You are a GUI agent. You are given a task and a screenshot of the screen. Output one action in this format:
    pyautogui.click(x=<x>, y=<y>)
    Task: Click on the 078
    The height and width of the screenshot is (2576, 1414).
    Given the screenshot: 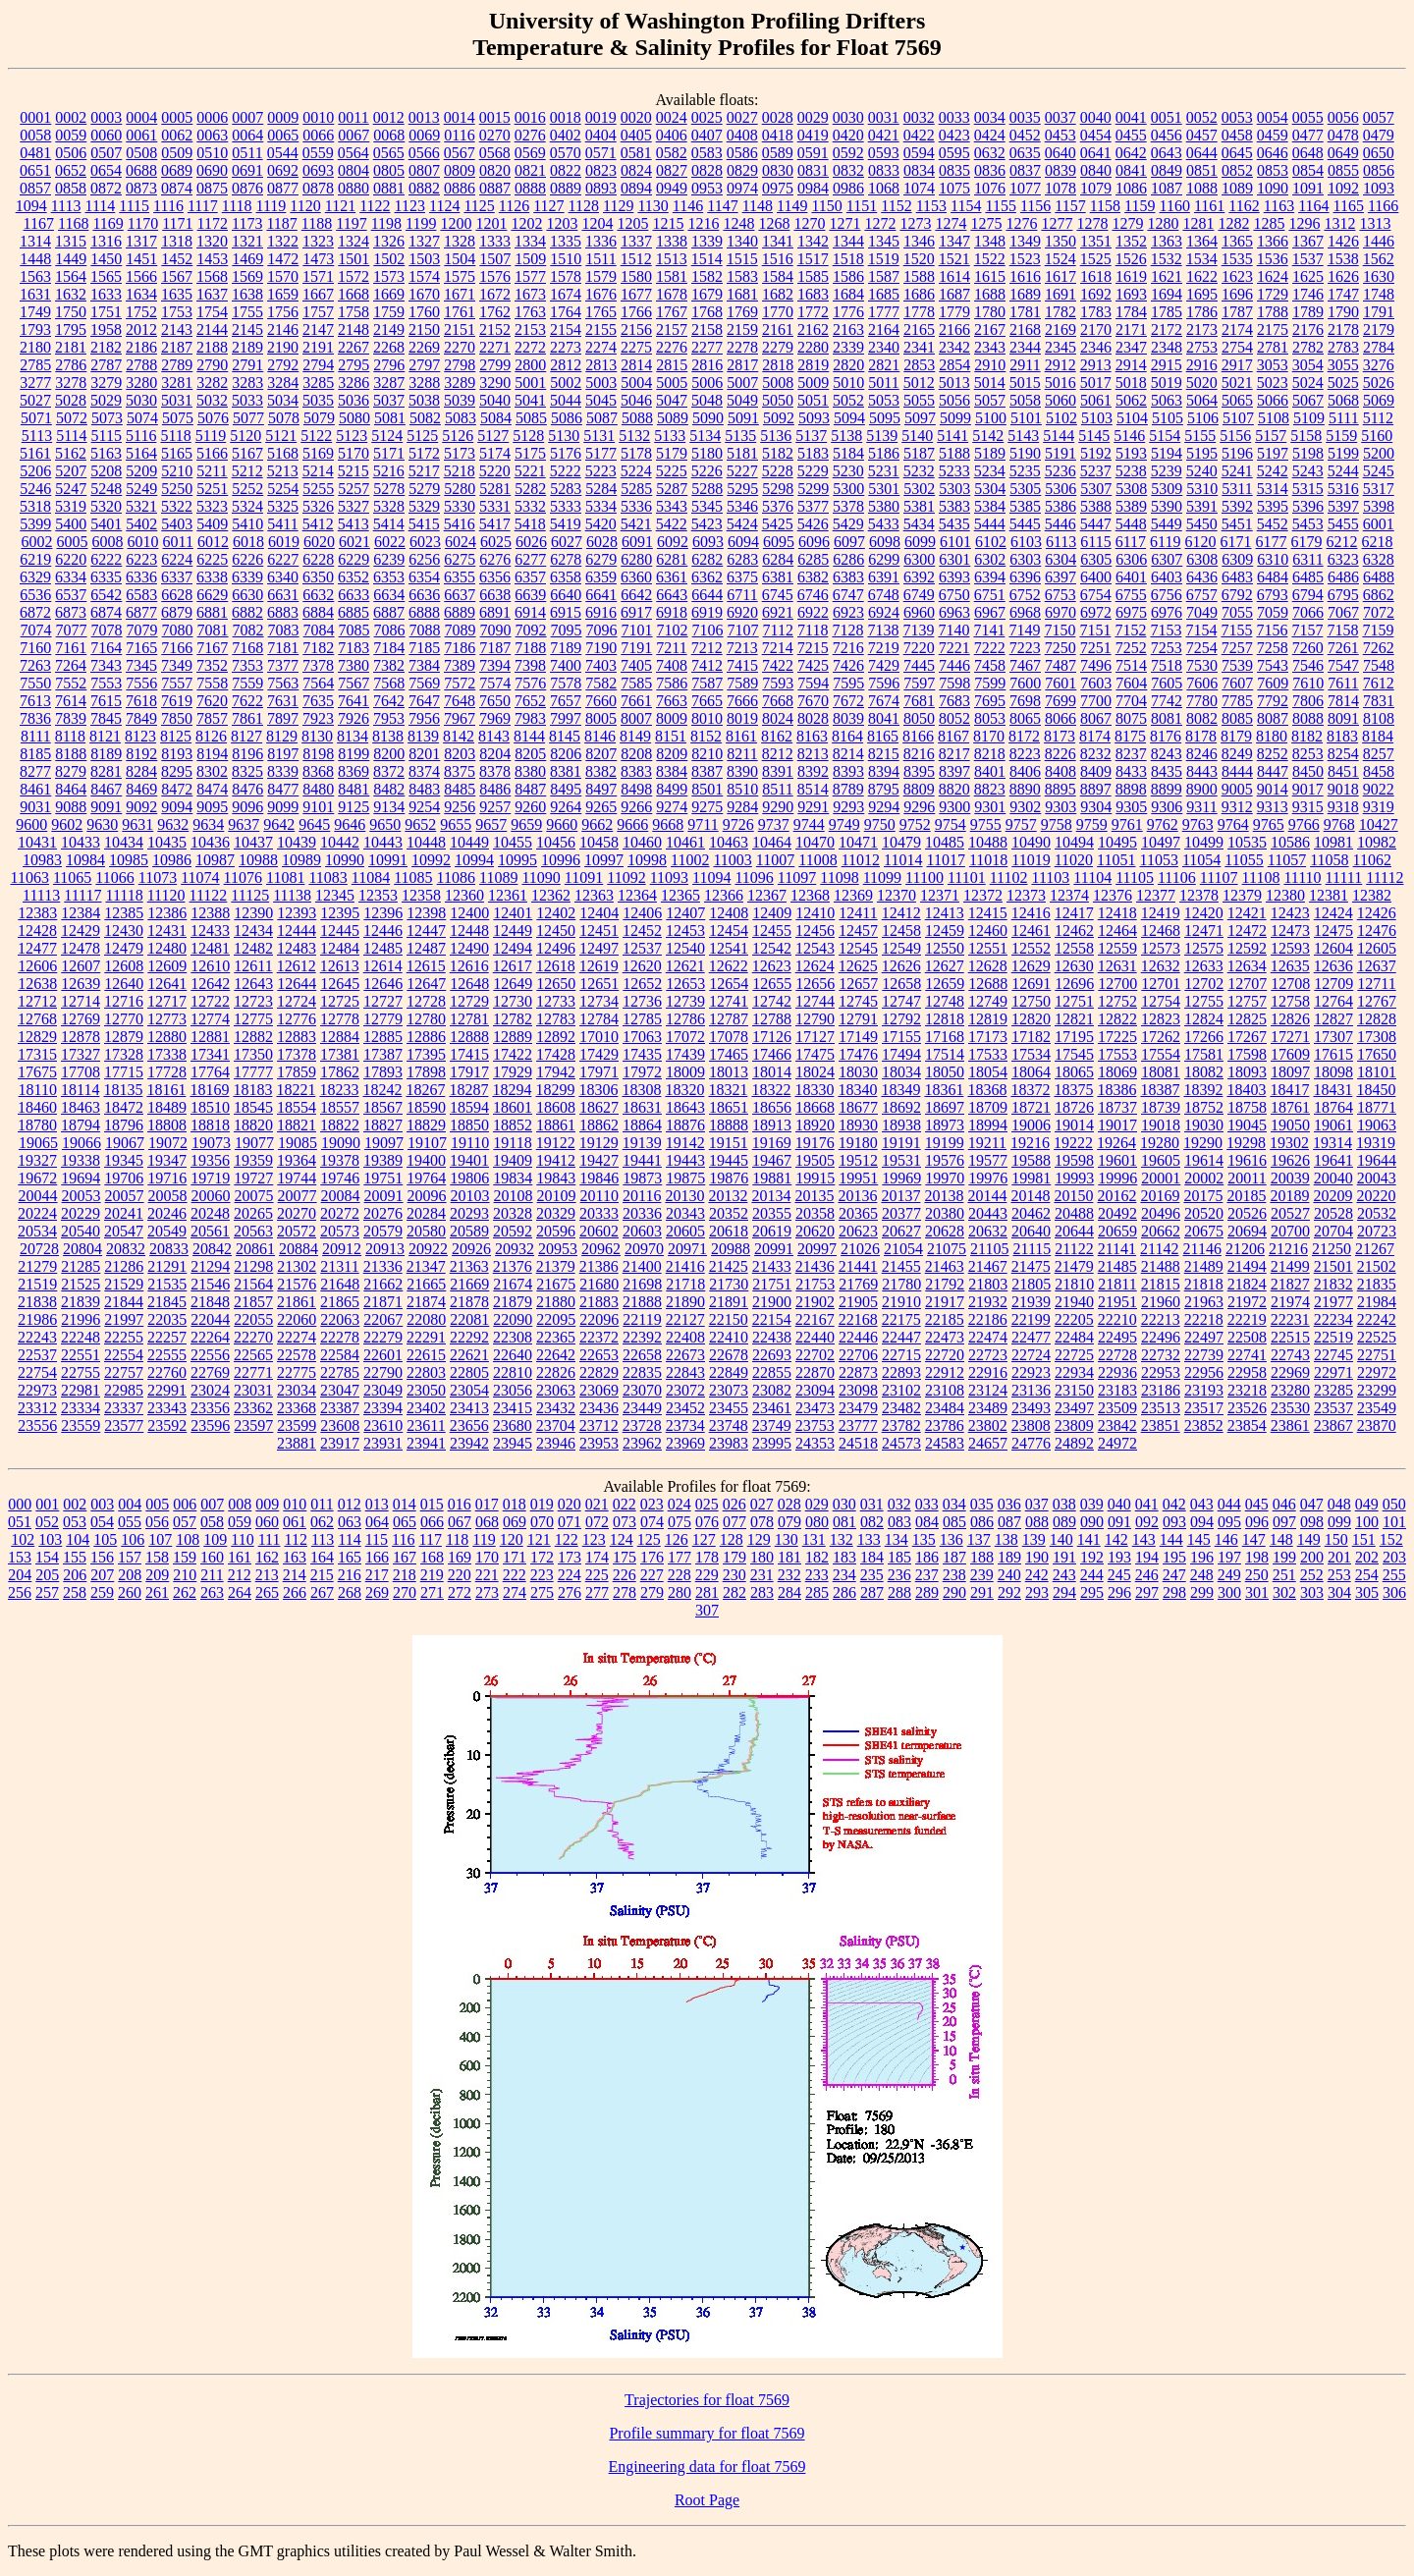 What is the action you would take?
    pyautogui.click(x=762, y=1521)
    